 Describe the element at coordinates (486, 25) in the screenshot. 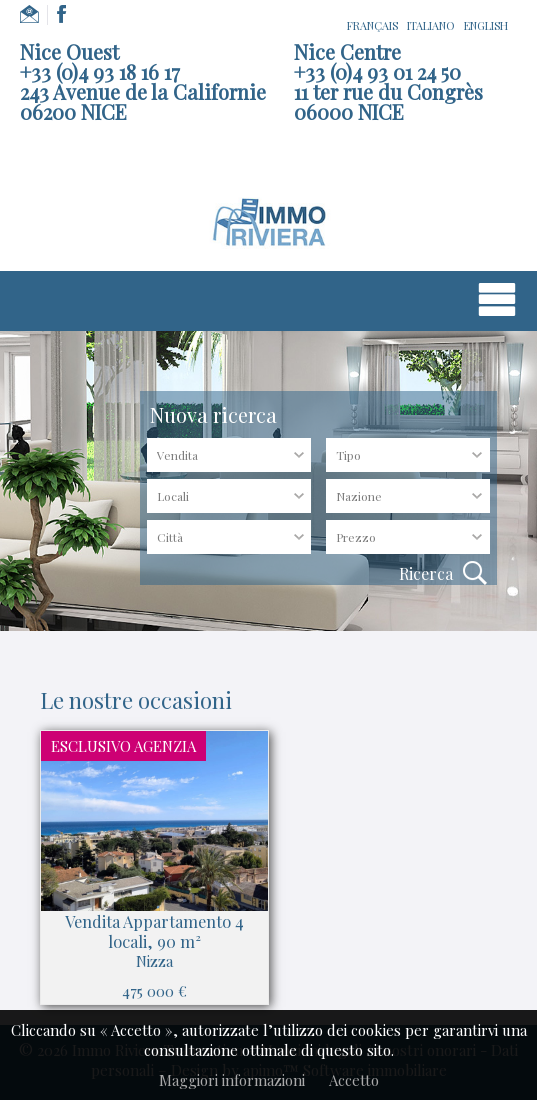

I see `ENGLISH` at that location.